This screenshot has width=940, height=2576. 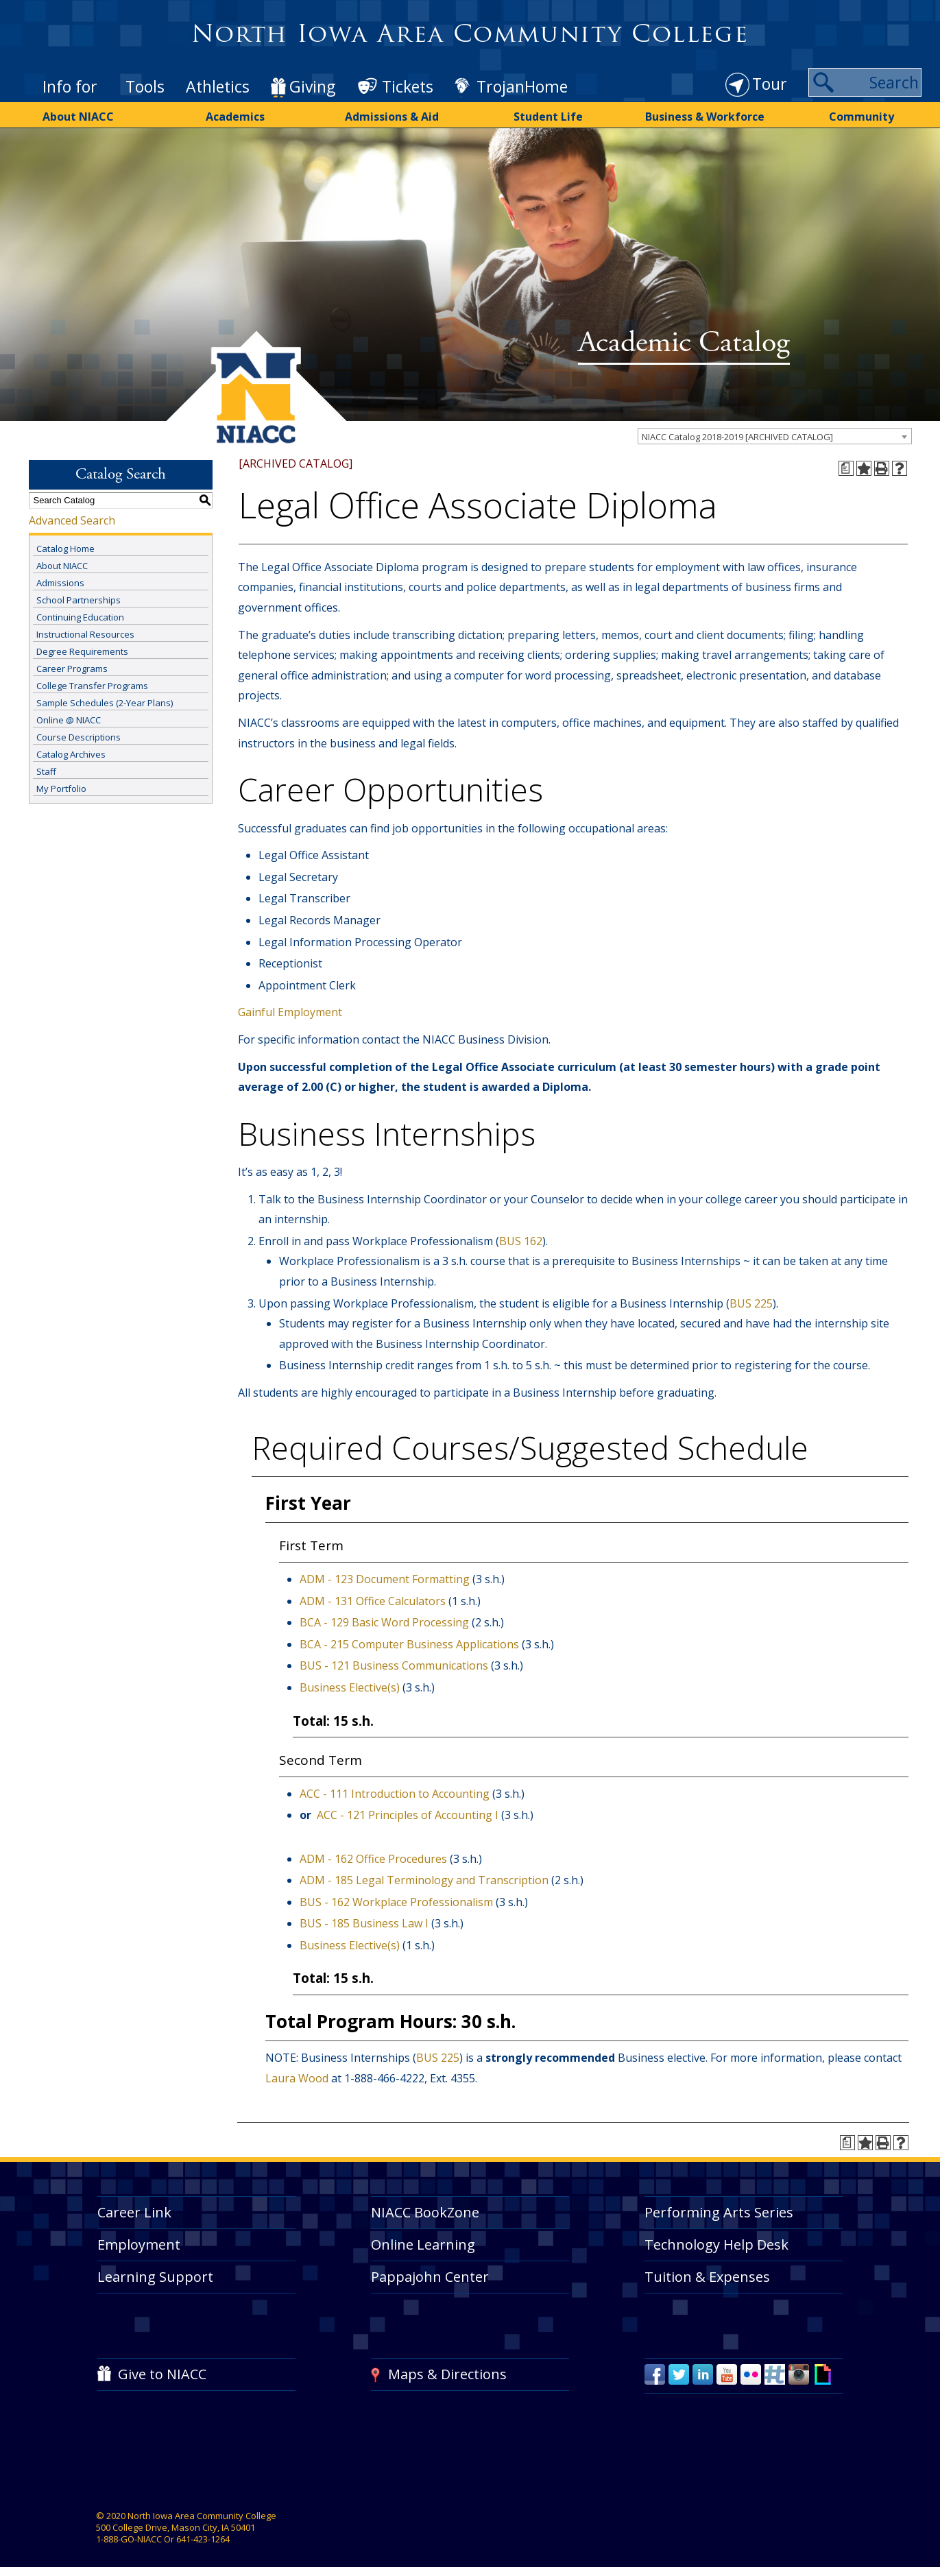 I want to click on Catalog Archives, so click(x=71, y=754).